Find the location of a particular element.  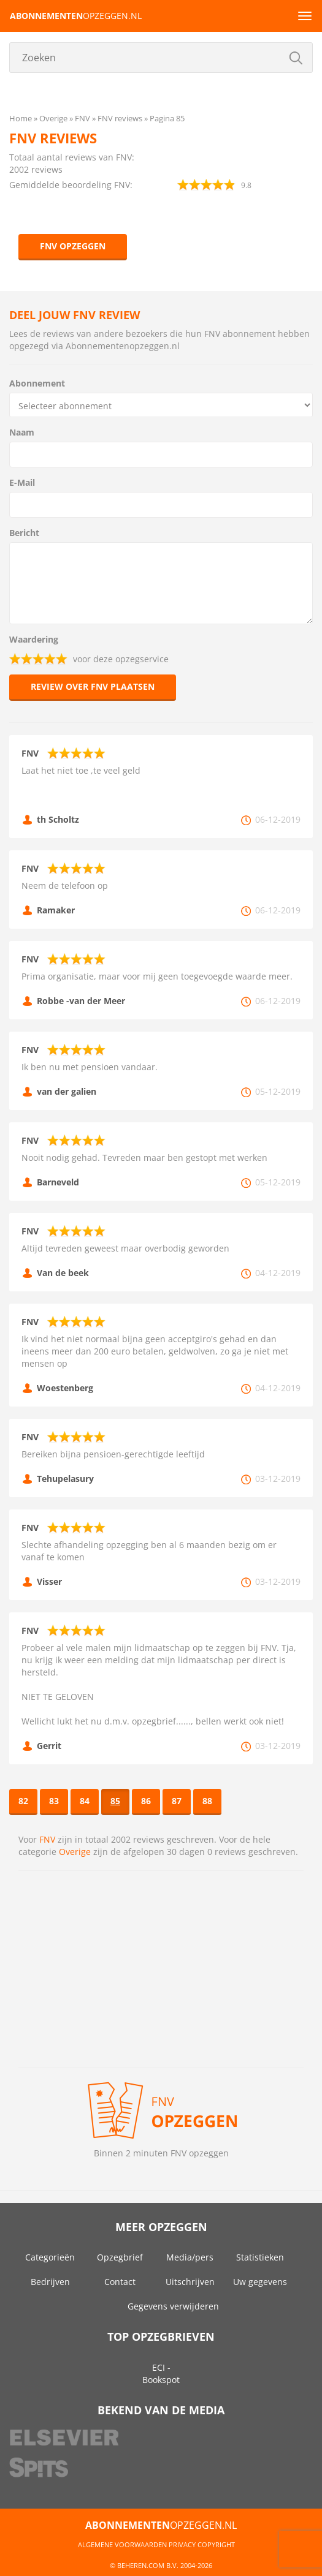

87 is located at coordinates (177, 1801).